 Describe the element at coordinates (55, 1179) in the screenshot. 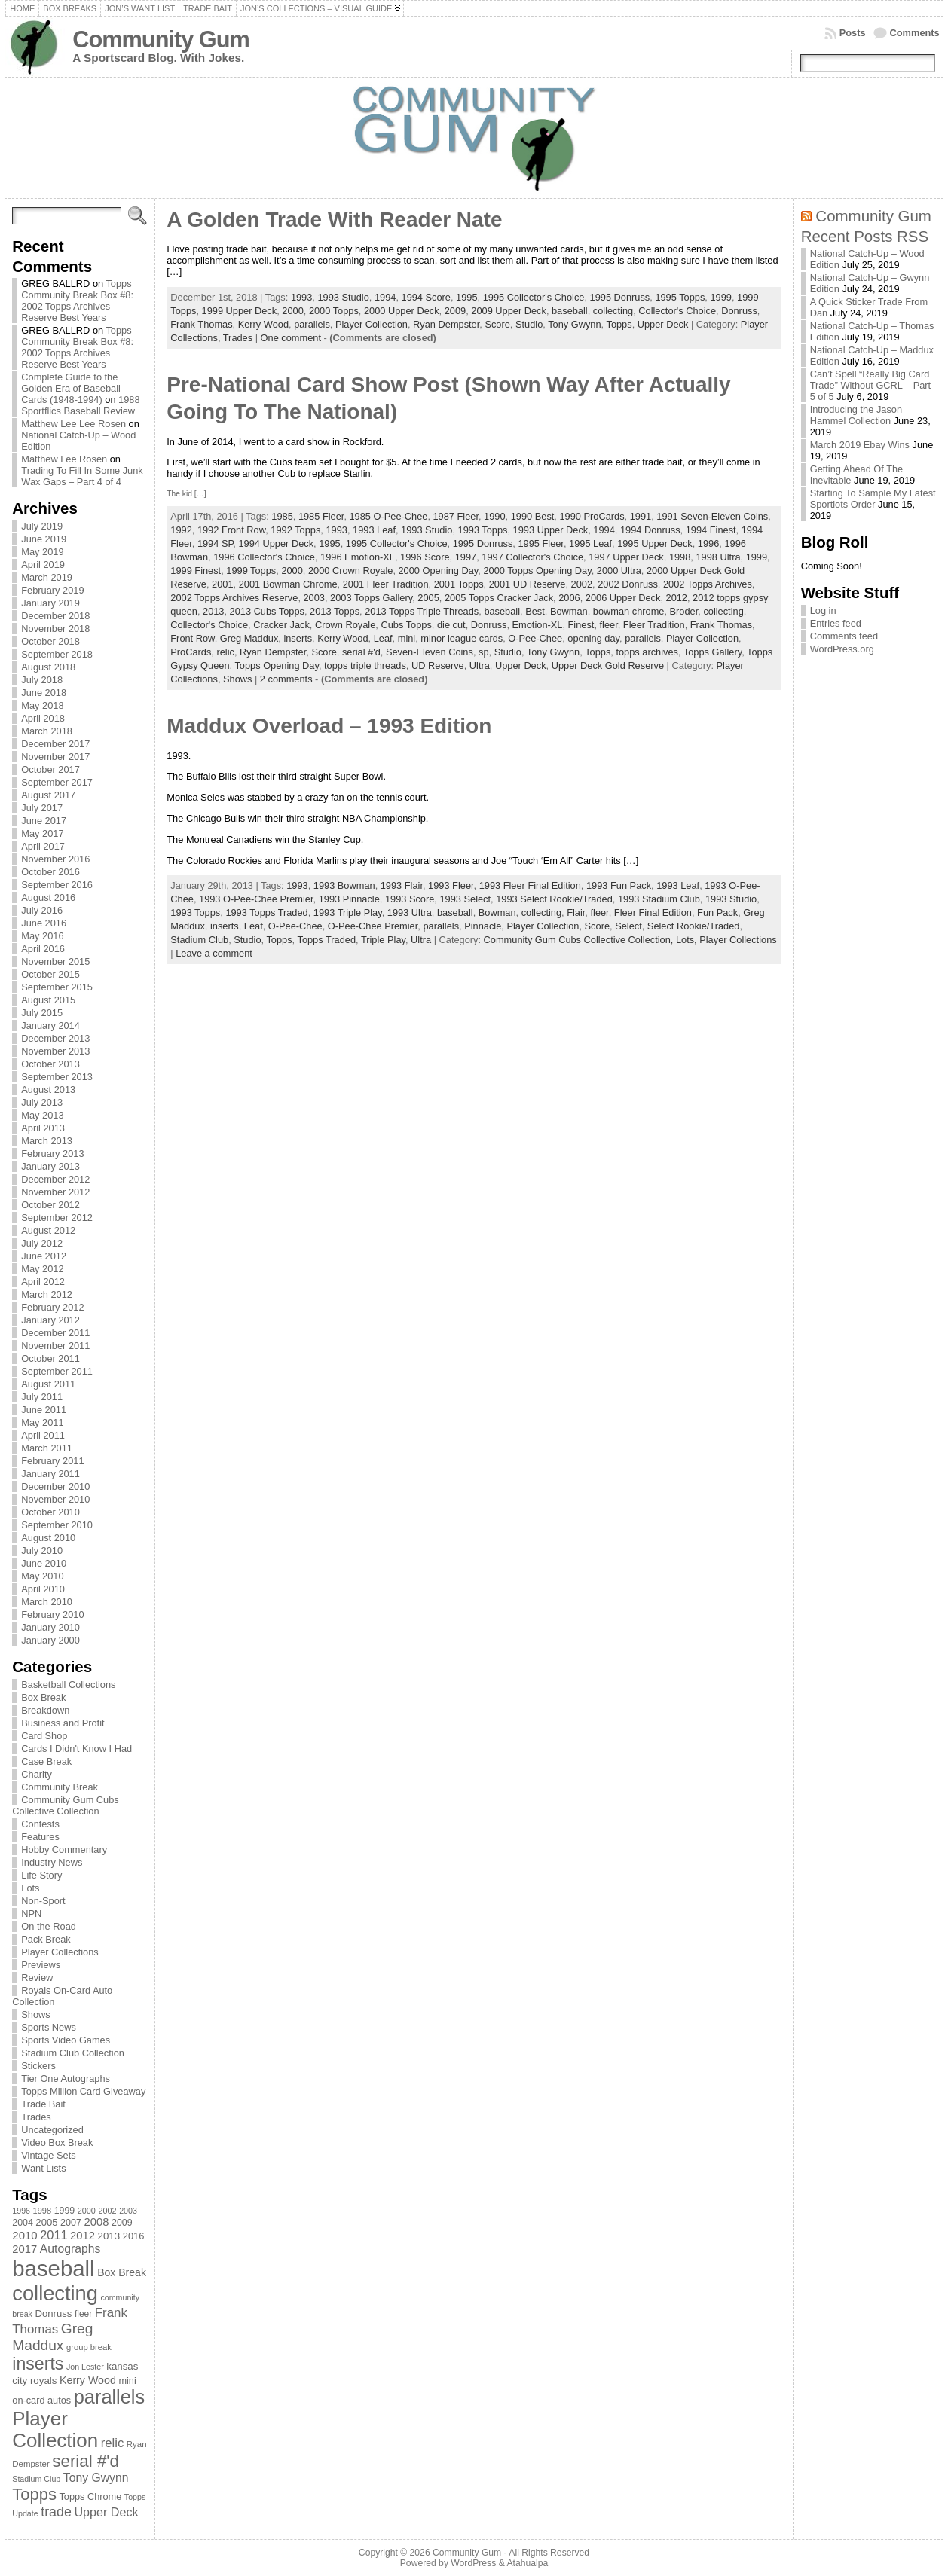

I see `December 2012` at that location.